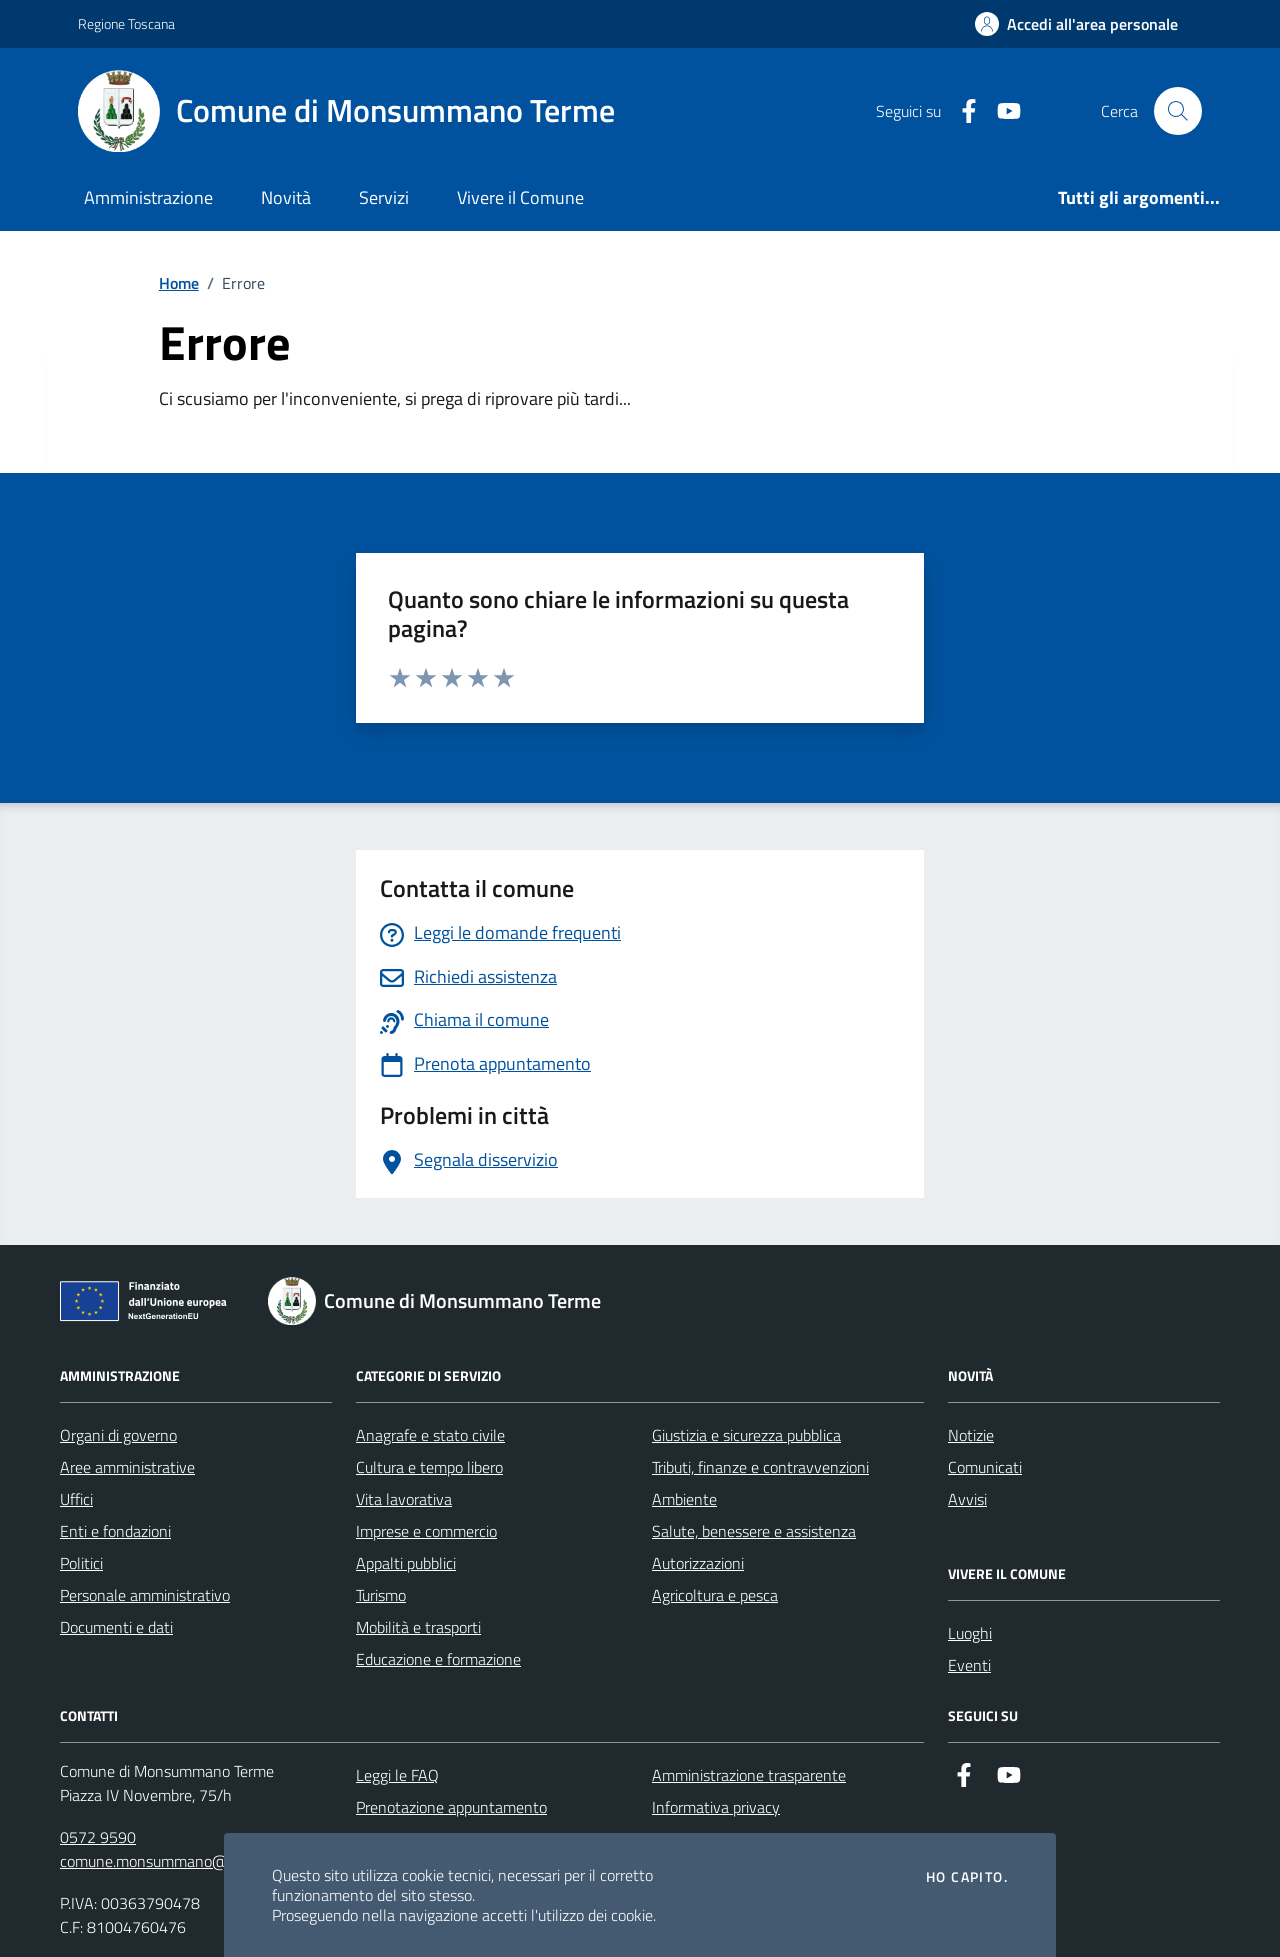  Describe the element at coordinates (749, 1775) in the screenshot. I see `Amministrazione trasparente` at that location.